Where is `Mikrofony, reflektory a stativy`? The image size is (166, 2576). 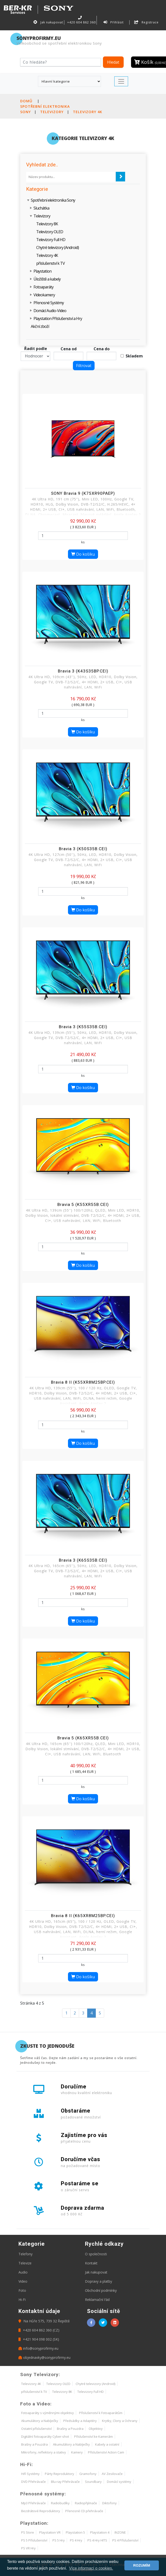 Mikrofony, reflektory a stativy is located at coordinates (43, 2452).